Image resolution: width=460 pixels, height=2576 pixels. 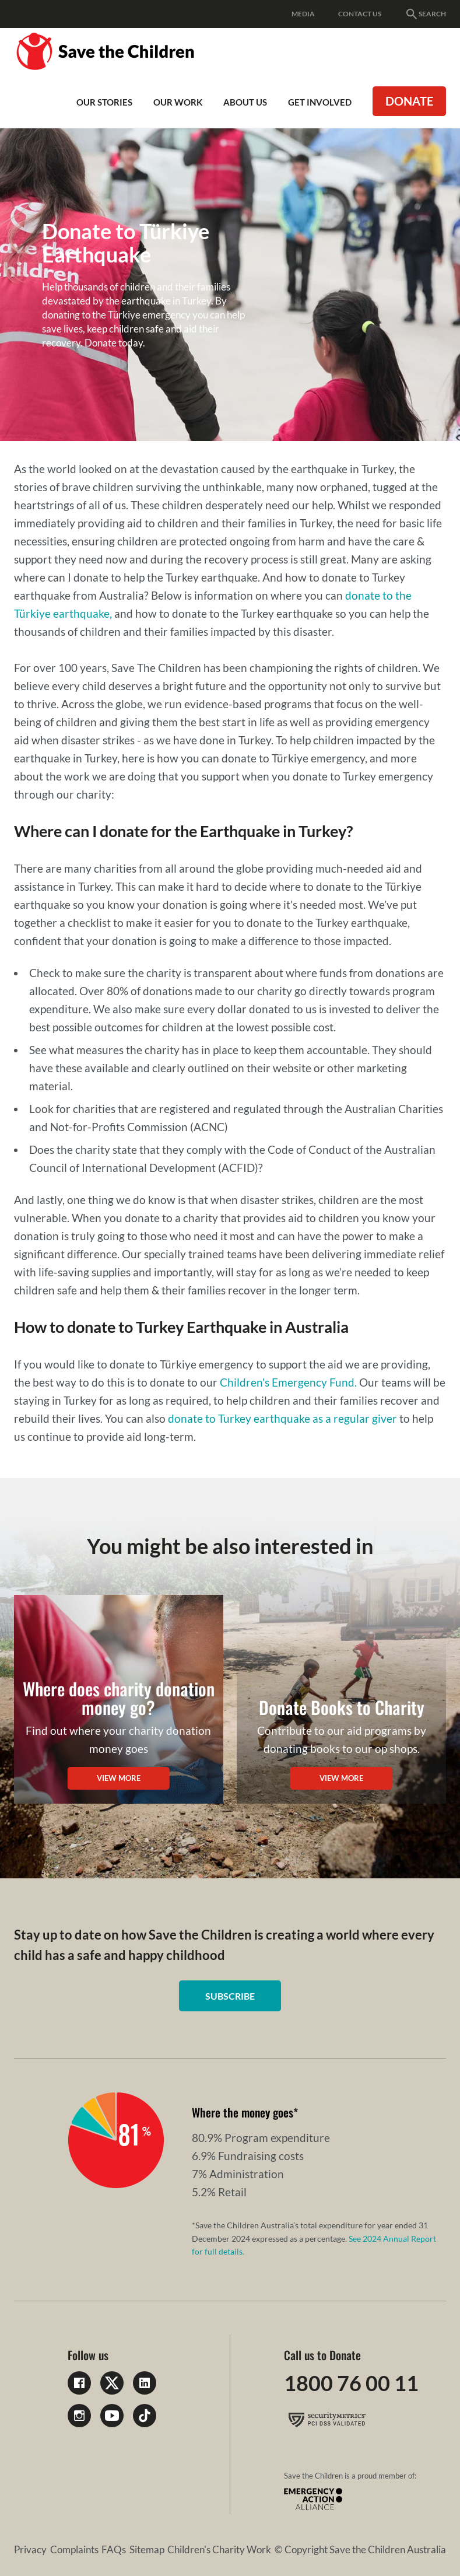 What do you see at coordinates (303, 13) in the screenshot?
I see `Media` at bounding box center [303, 13].